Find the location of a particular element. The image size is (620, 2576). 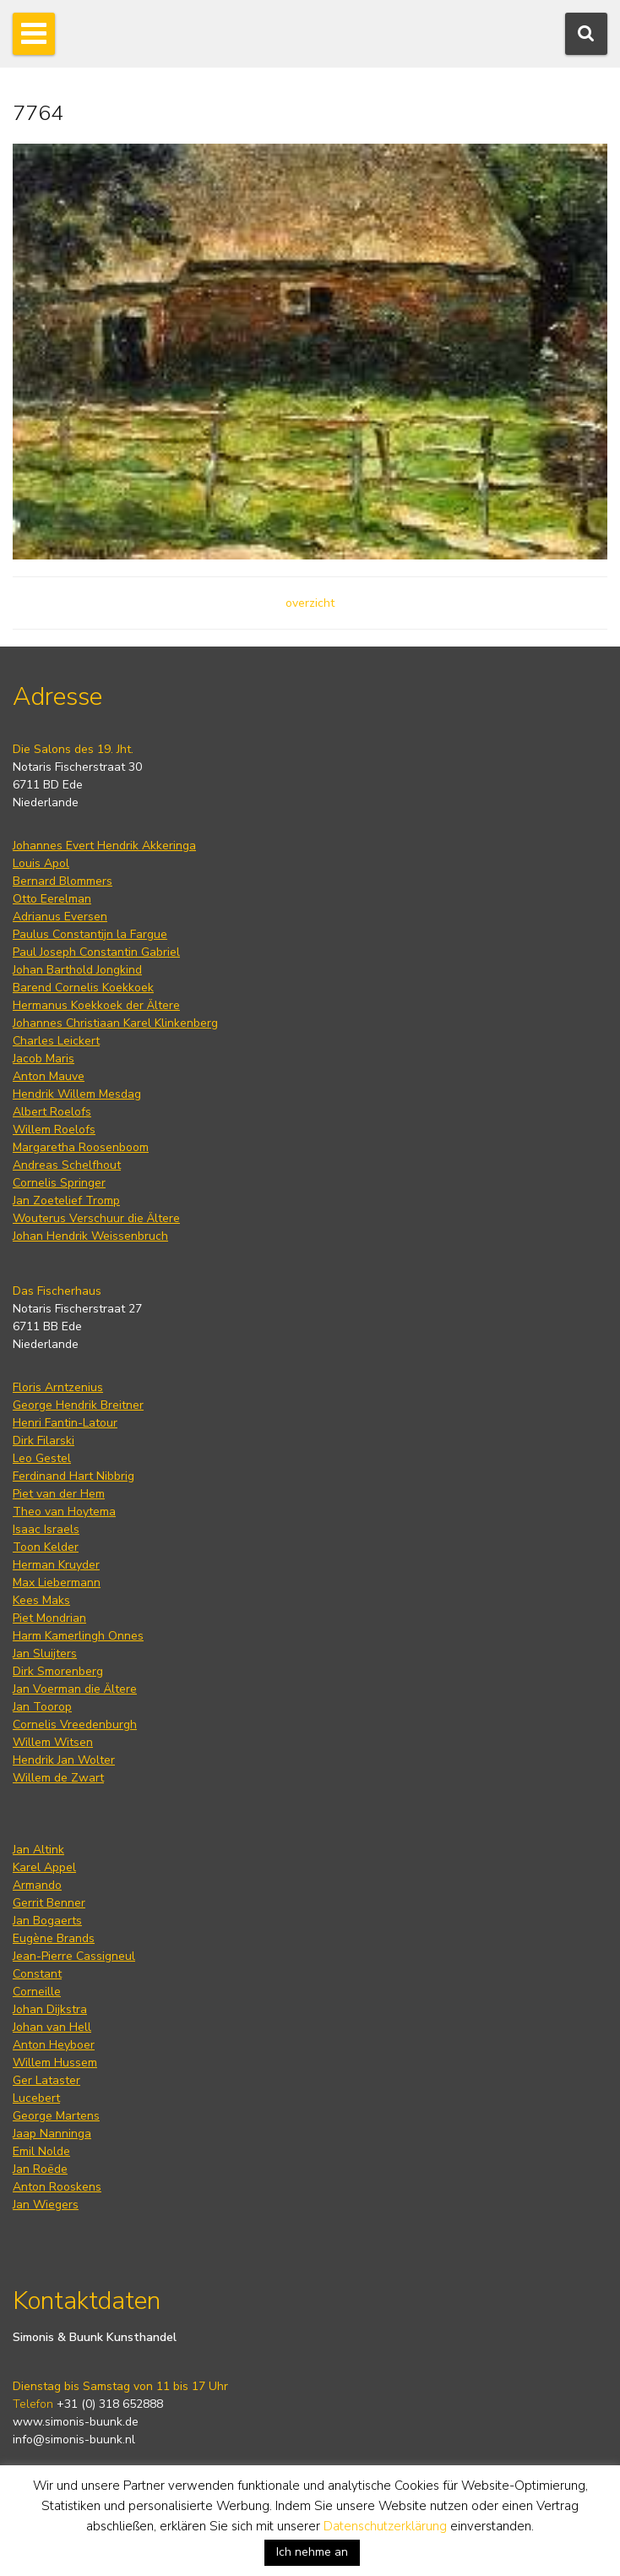

Margaretha Roosenboom is located at coordinates (81, 1147).